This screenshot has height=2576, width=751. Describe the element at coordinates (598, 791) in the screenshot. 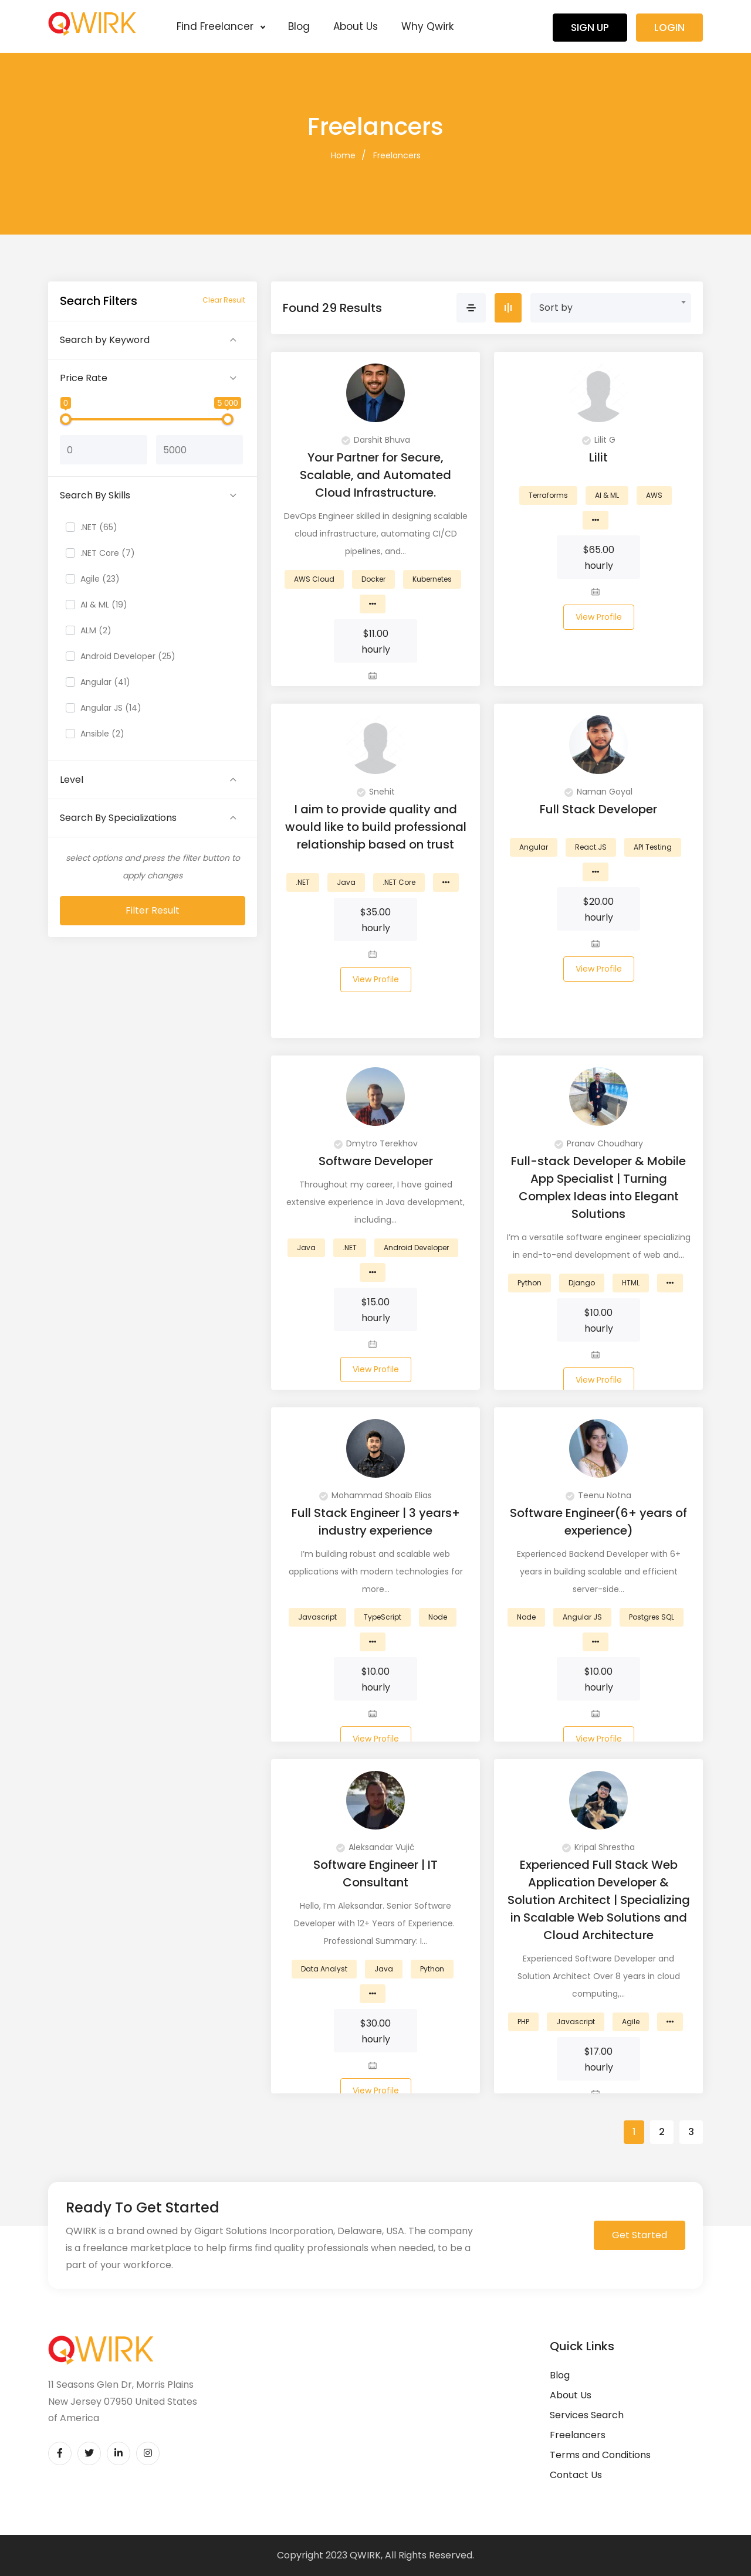

I see `Naman Goyal` at that location.